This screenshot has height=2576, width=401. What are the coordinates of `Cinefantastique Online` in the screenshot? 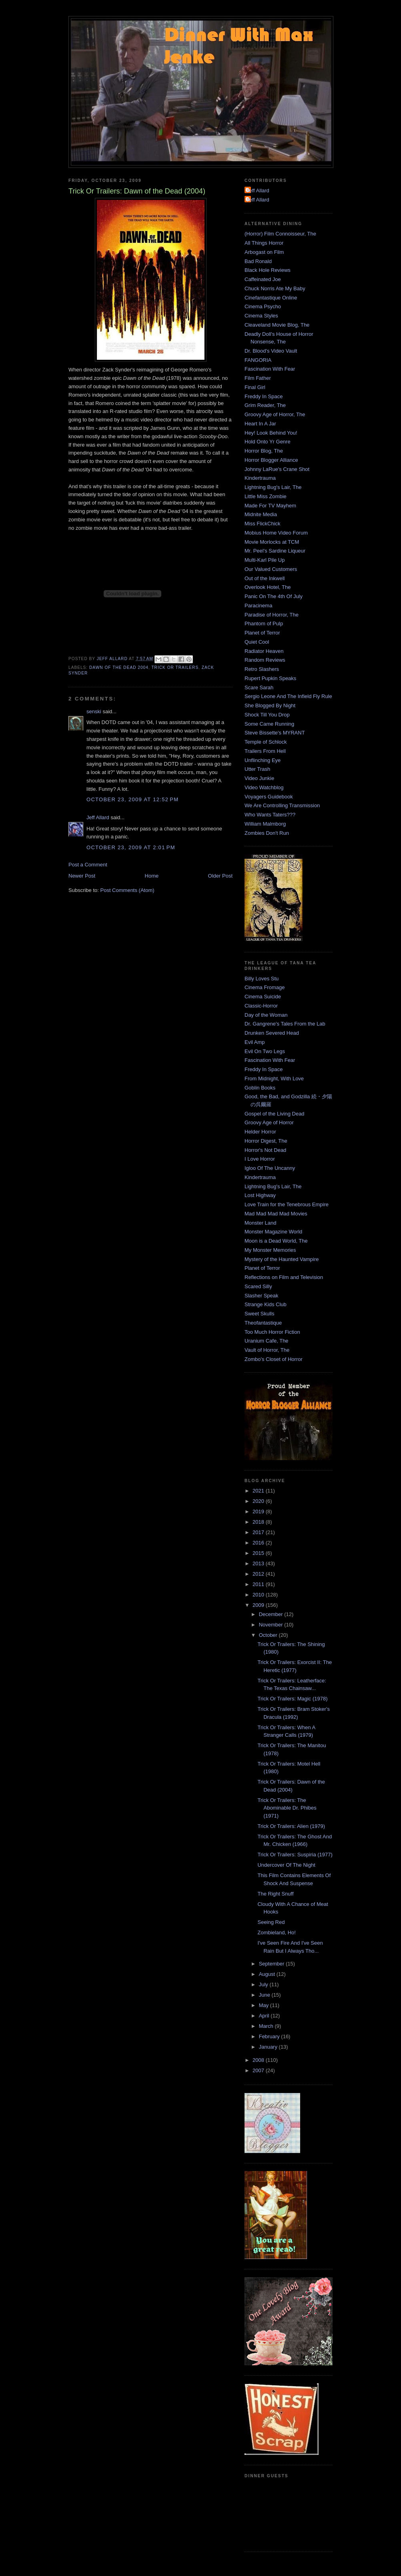 It's located at (271, 298).